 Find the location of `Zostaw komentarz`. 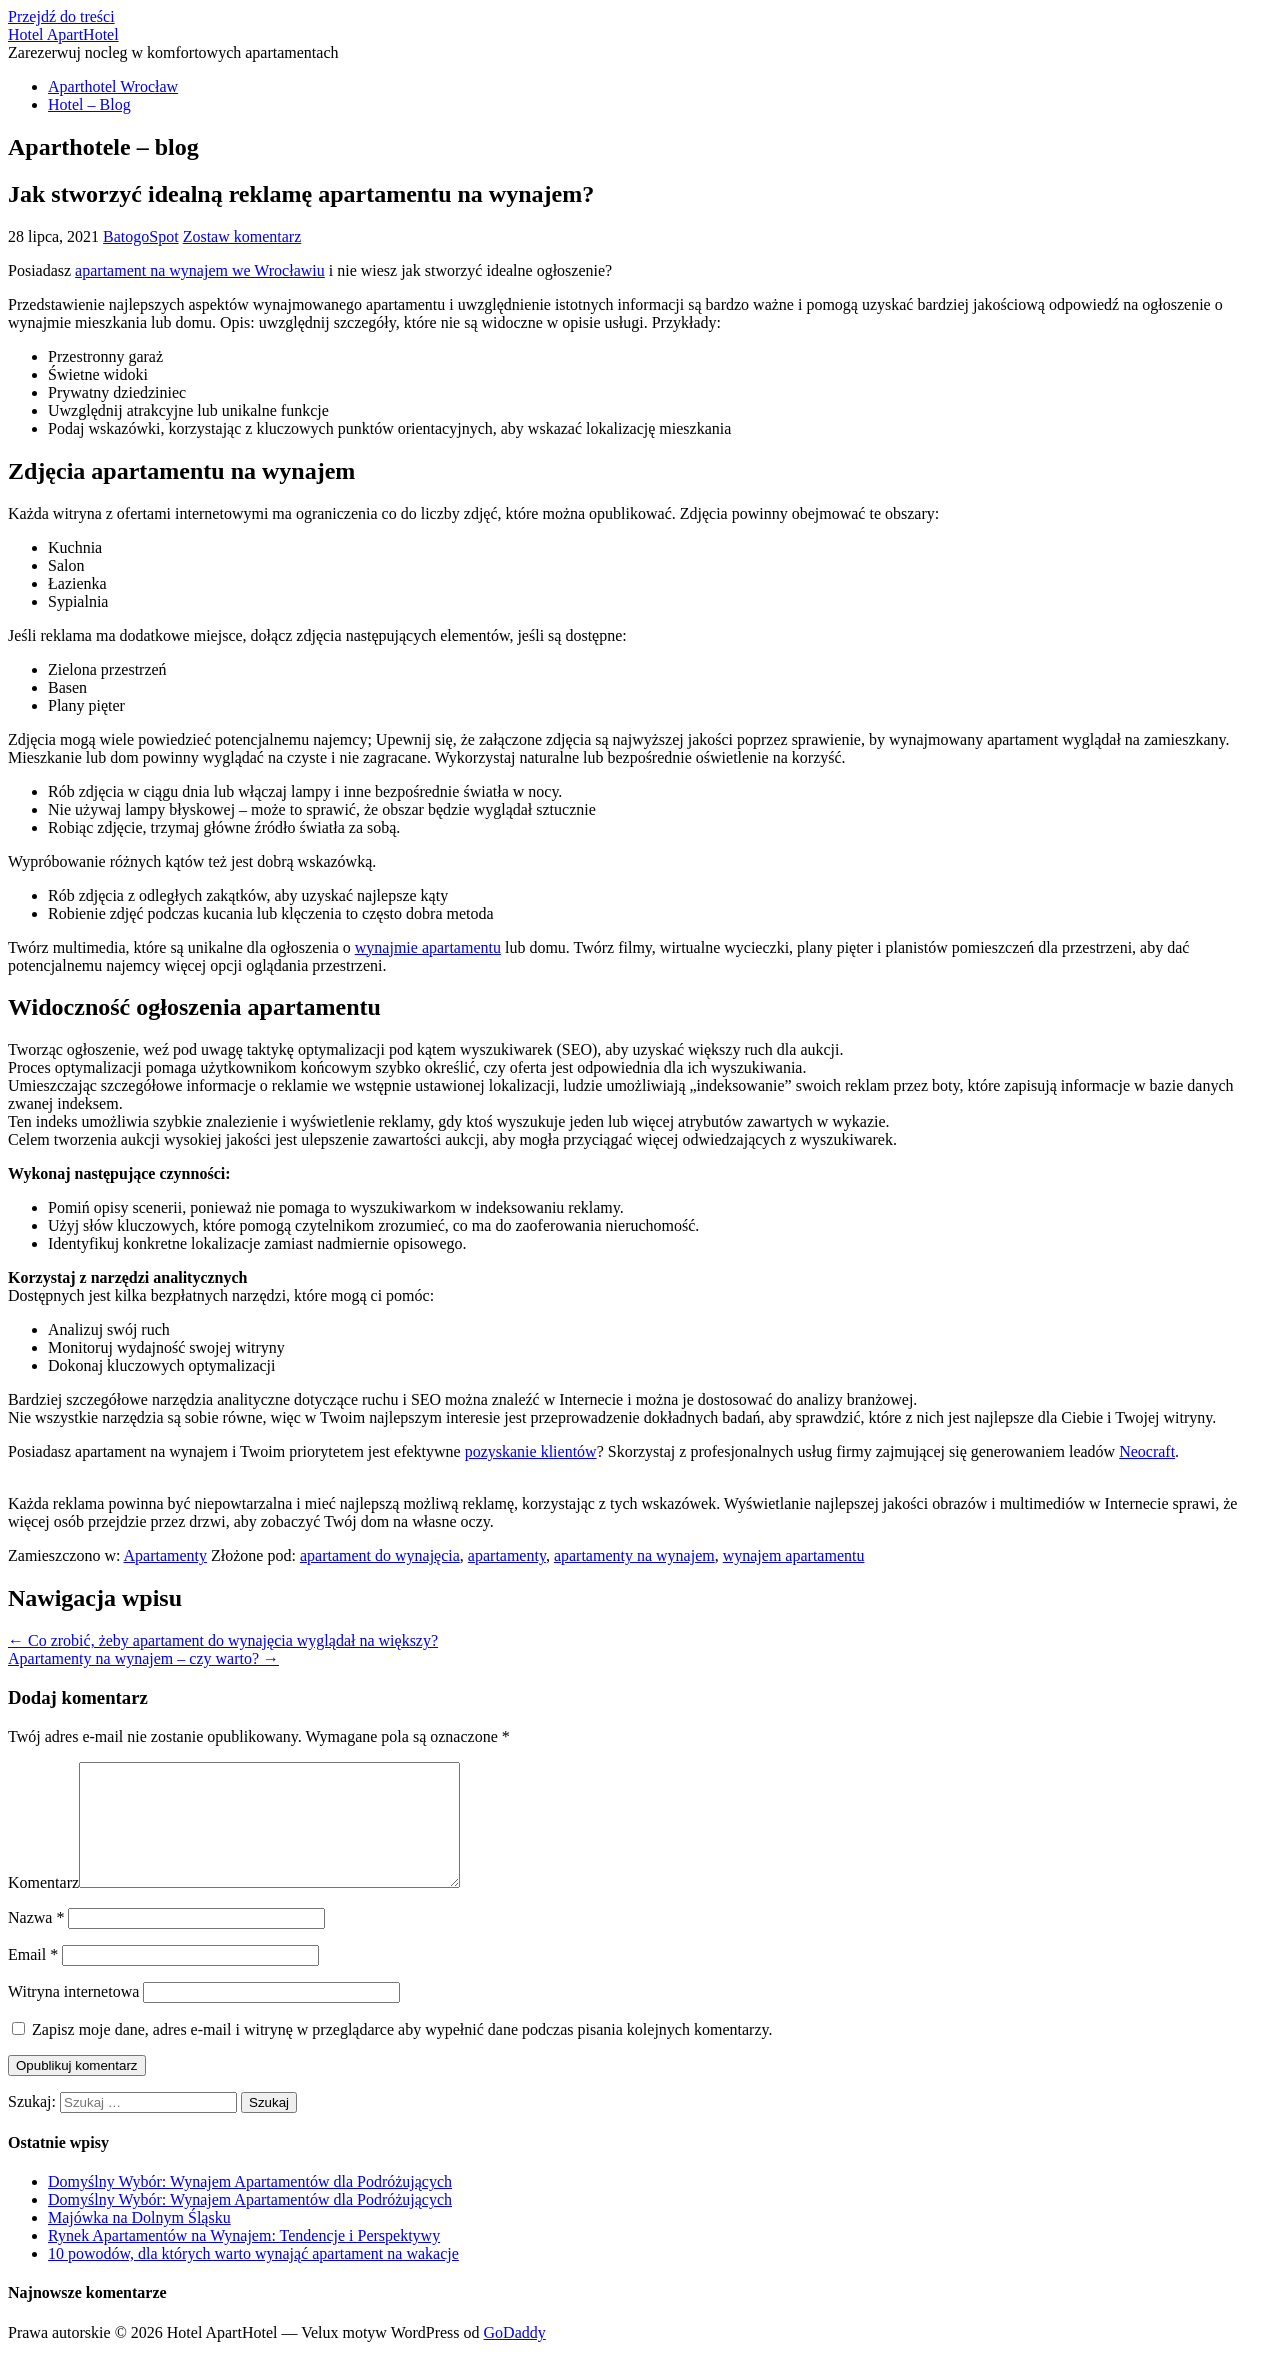

Zostaw komentarz is located at coordinates (242, 236).